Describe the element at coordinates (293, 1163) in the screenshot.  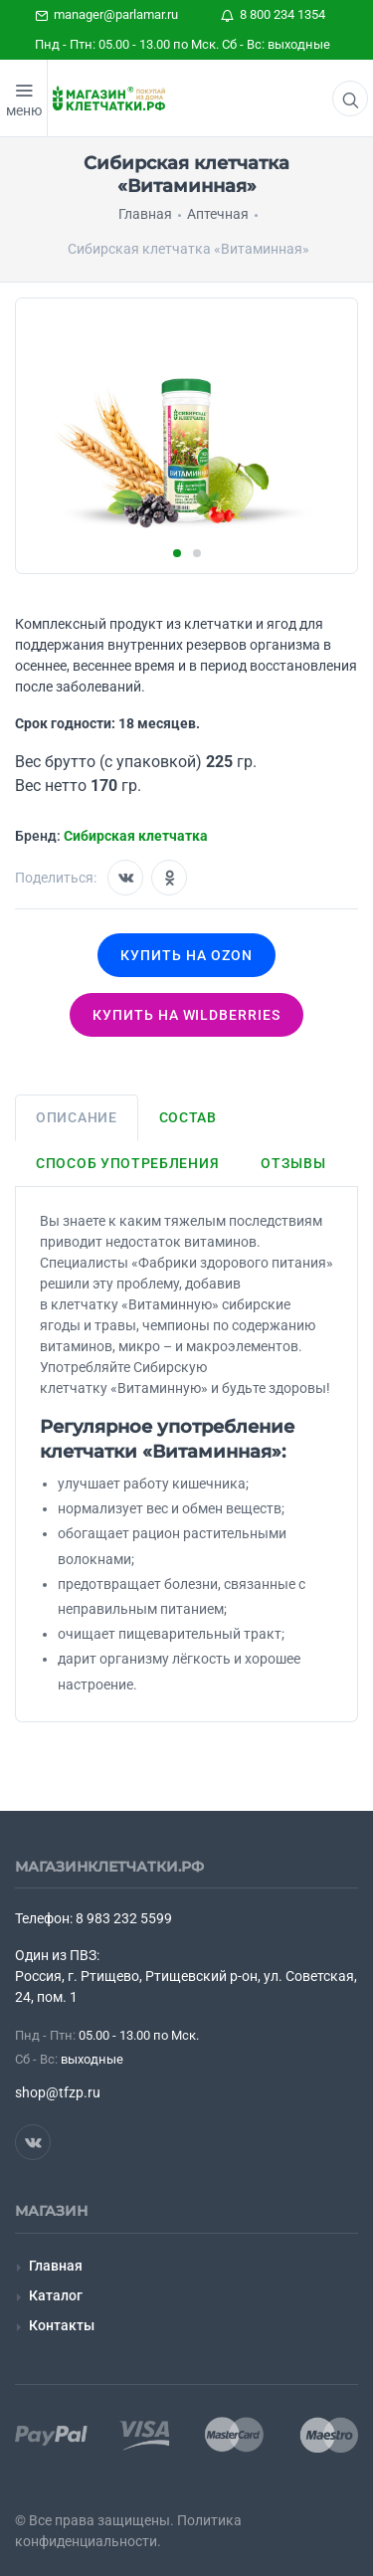
I see `Отзывы` at that location.